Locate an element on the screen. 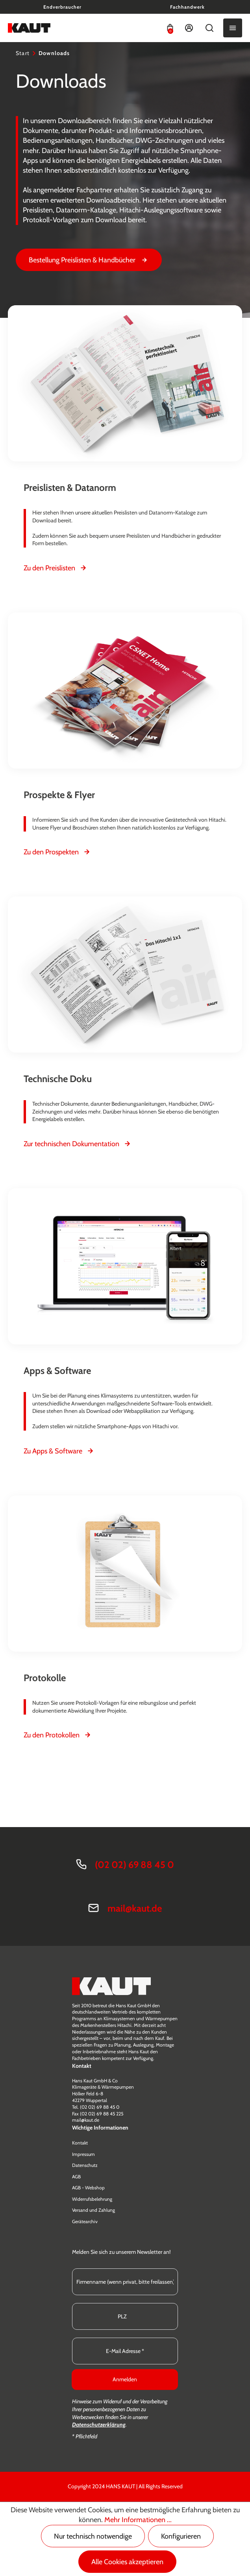  Versand und Zahlung is located at coordinates (93, 2210).